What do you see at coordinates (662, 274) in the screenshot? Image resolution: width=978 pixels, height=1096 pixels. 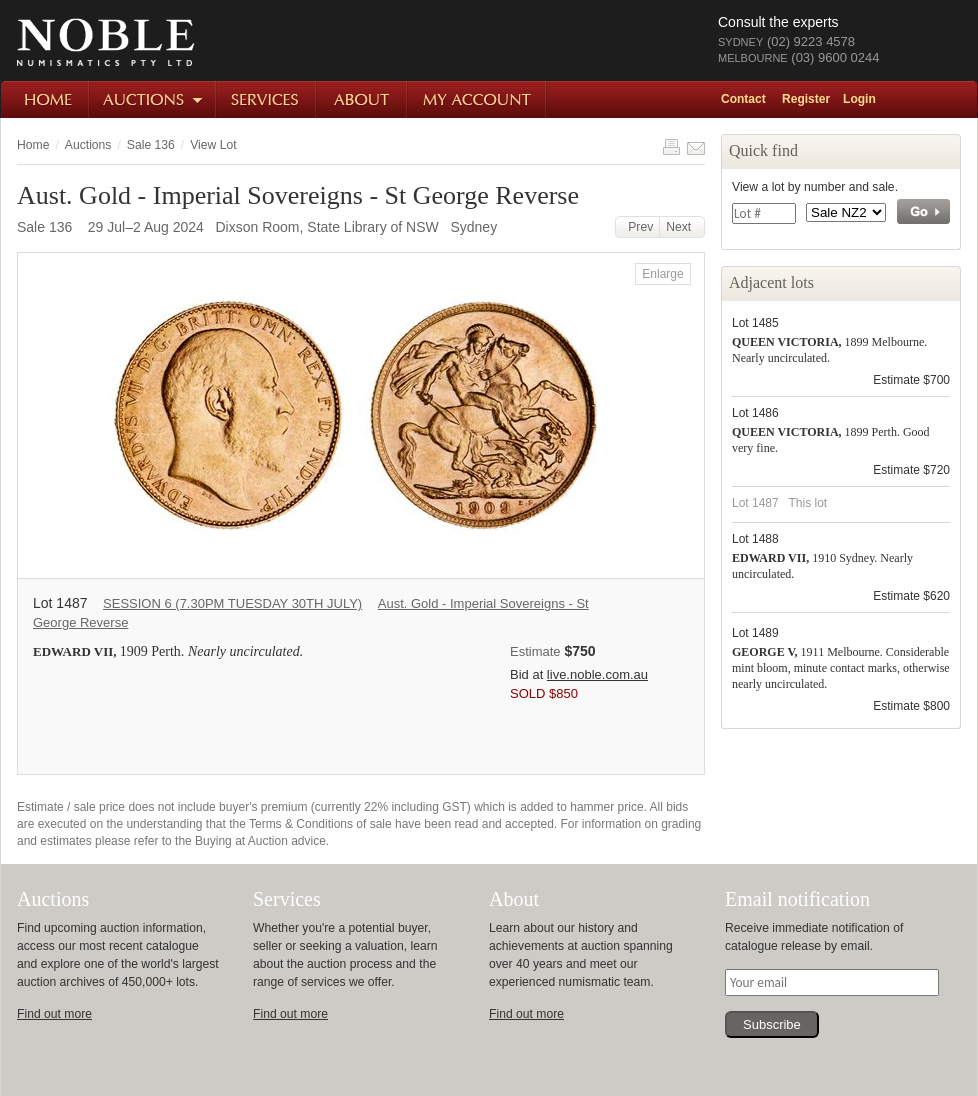 I see `Enlarge` at bounding box center [662, 274].